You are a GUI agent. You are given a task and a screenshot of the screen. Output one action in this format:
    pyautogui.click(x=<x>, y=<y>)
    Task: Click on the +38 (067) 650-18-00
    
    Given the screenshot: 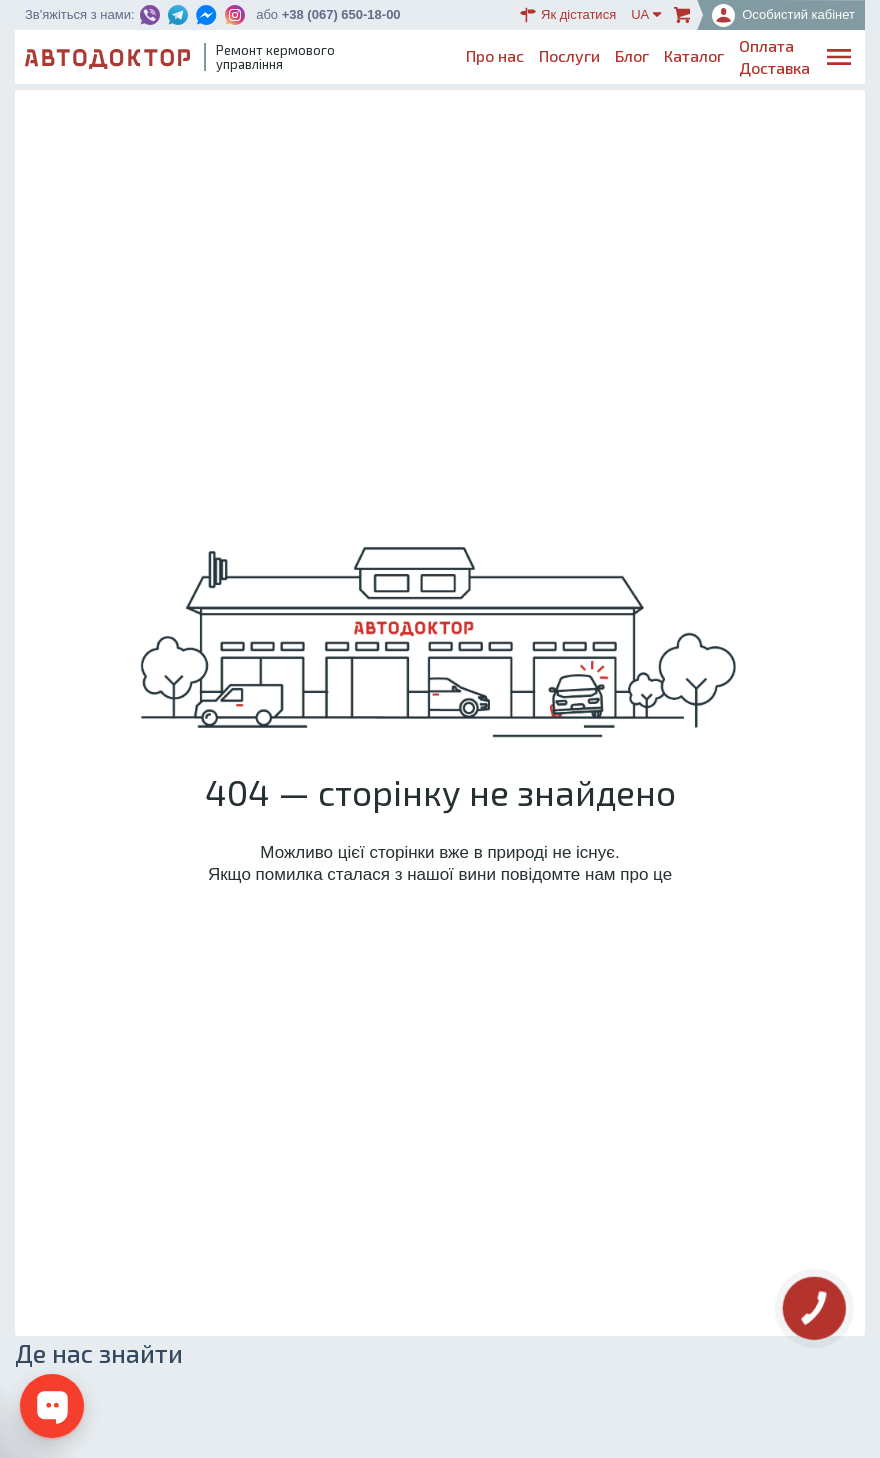 What is the action you would take?
    pyautogui.click(x=341, y=14)
    